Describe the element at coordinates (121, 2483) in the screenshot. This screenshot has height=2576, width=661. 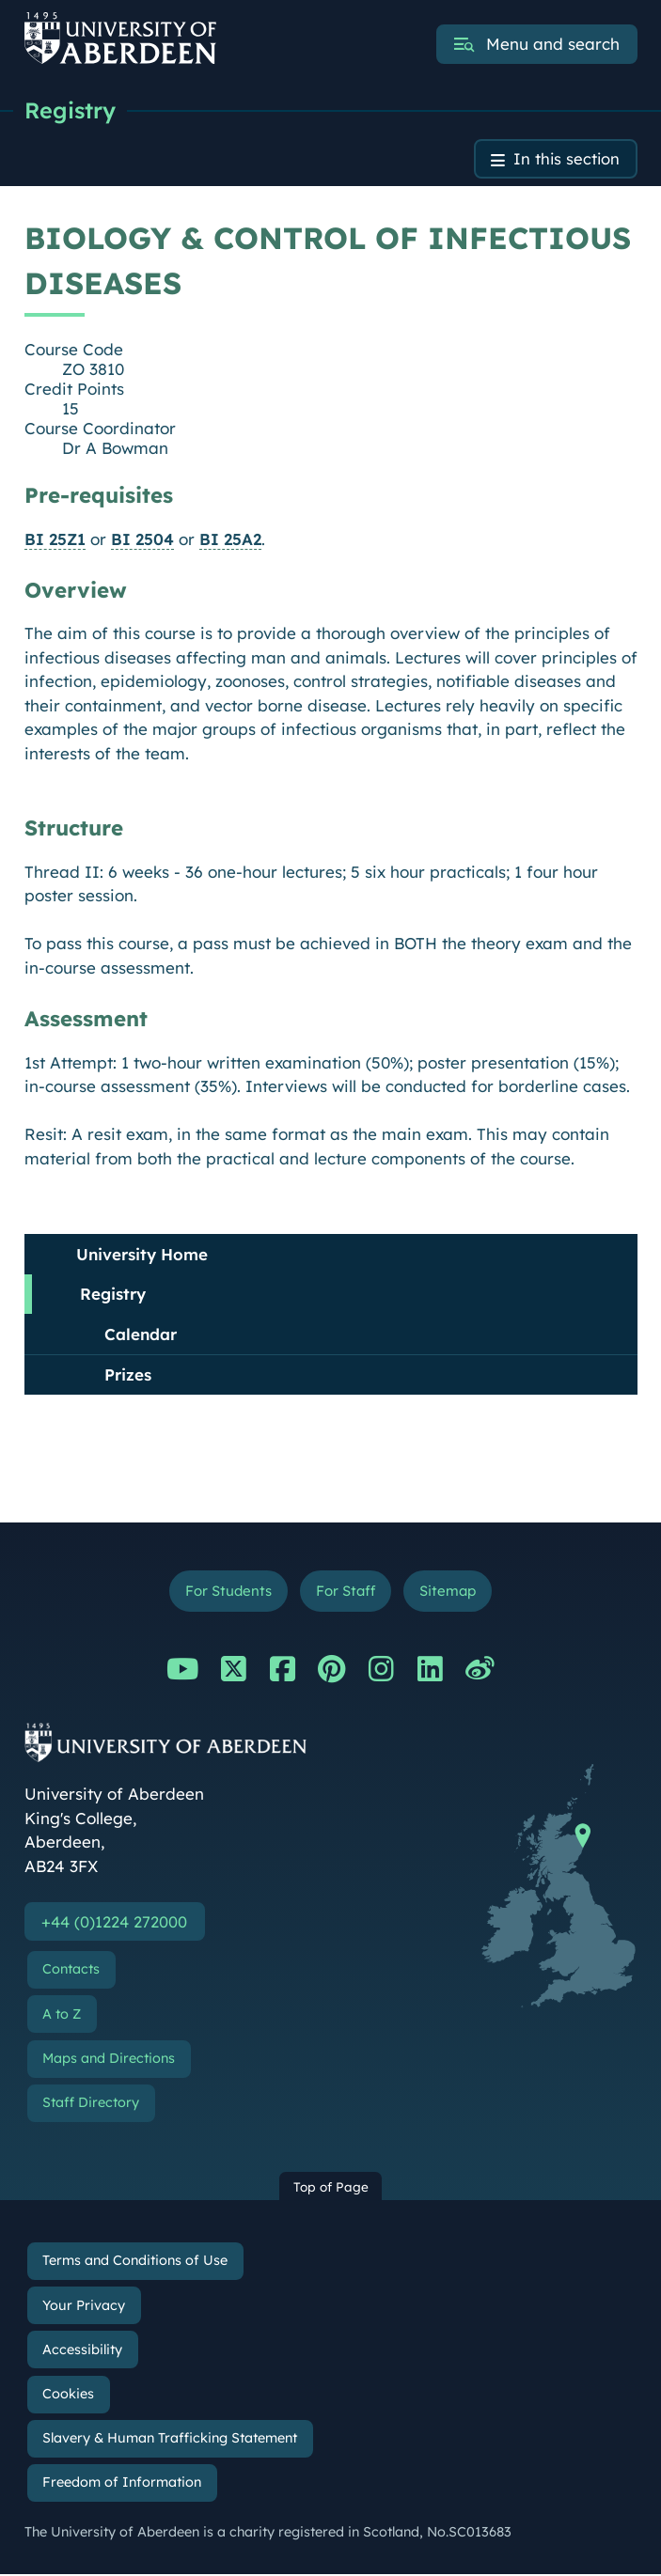
I see `Freedom of Information` at that location.